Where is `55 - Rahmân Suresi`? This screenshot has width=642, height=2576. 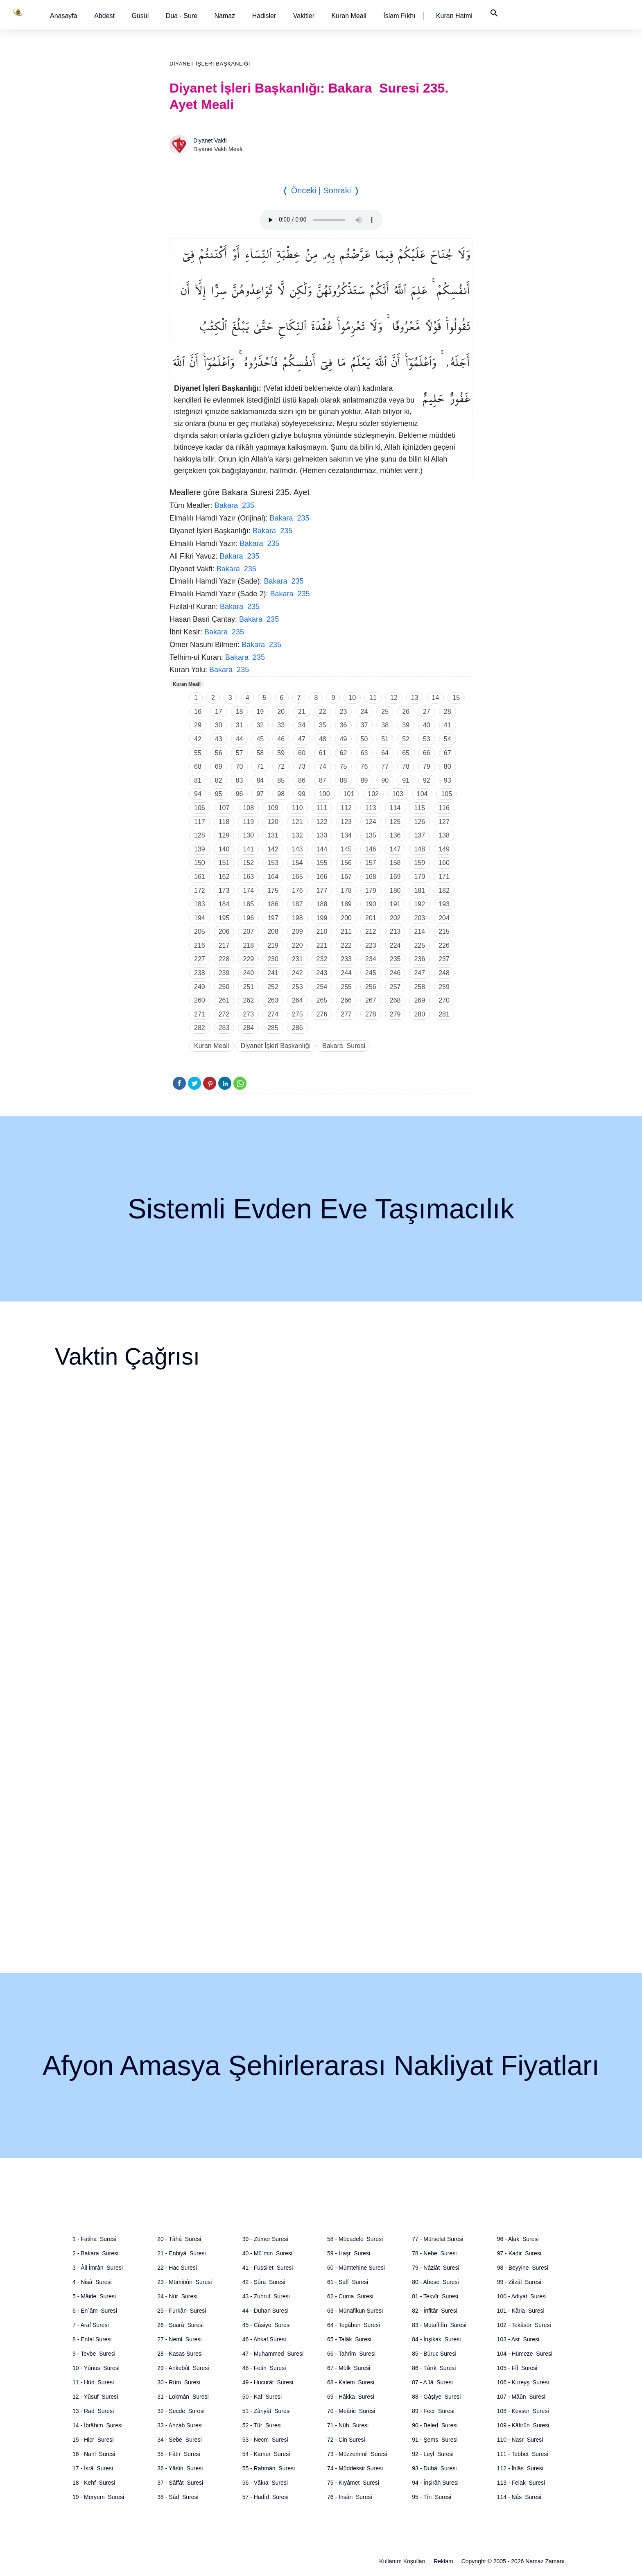 55 - Rahmân Suresi is located at coordinates (268, 2468).